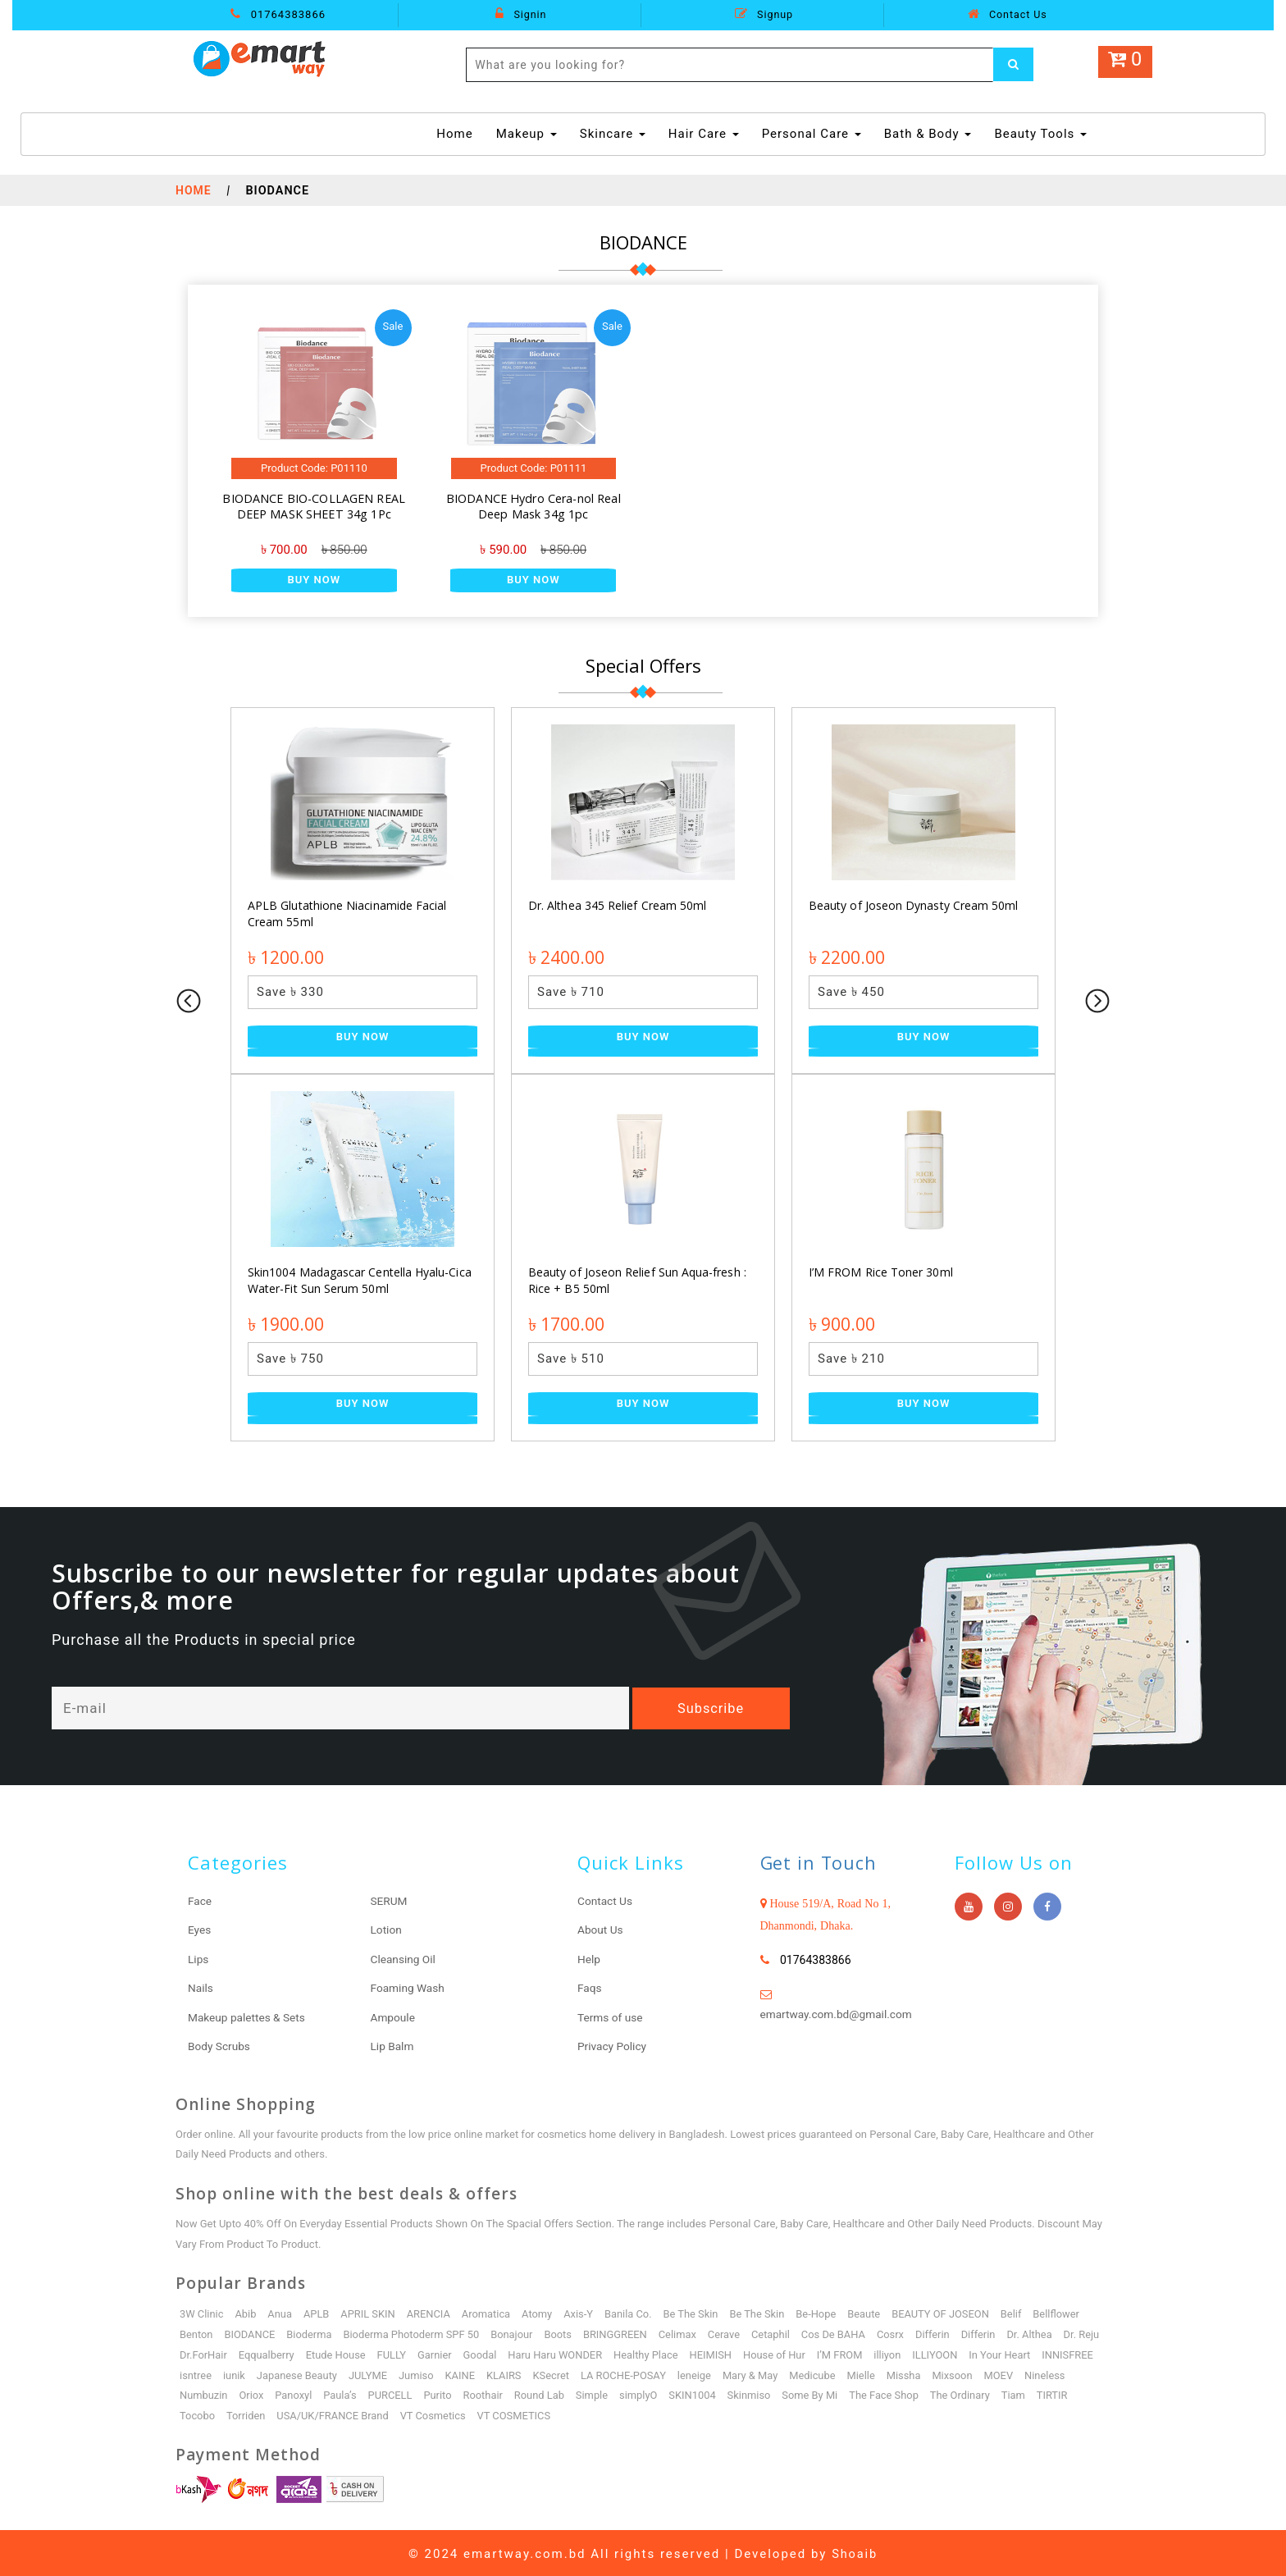 The width and height of the screenshot is (1286, 2576). Describe the element at coordinates (854, 2551) in the screenshot. I see `Shoaib` at that location.